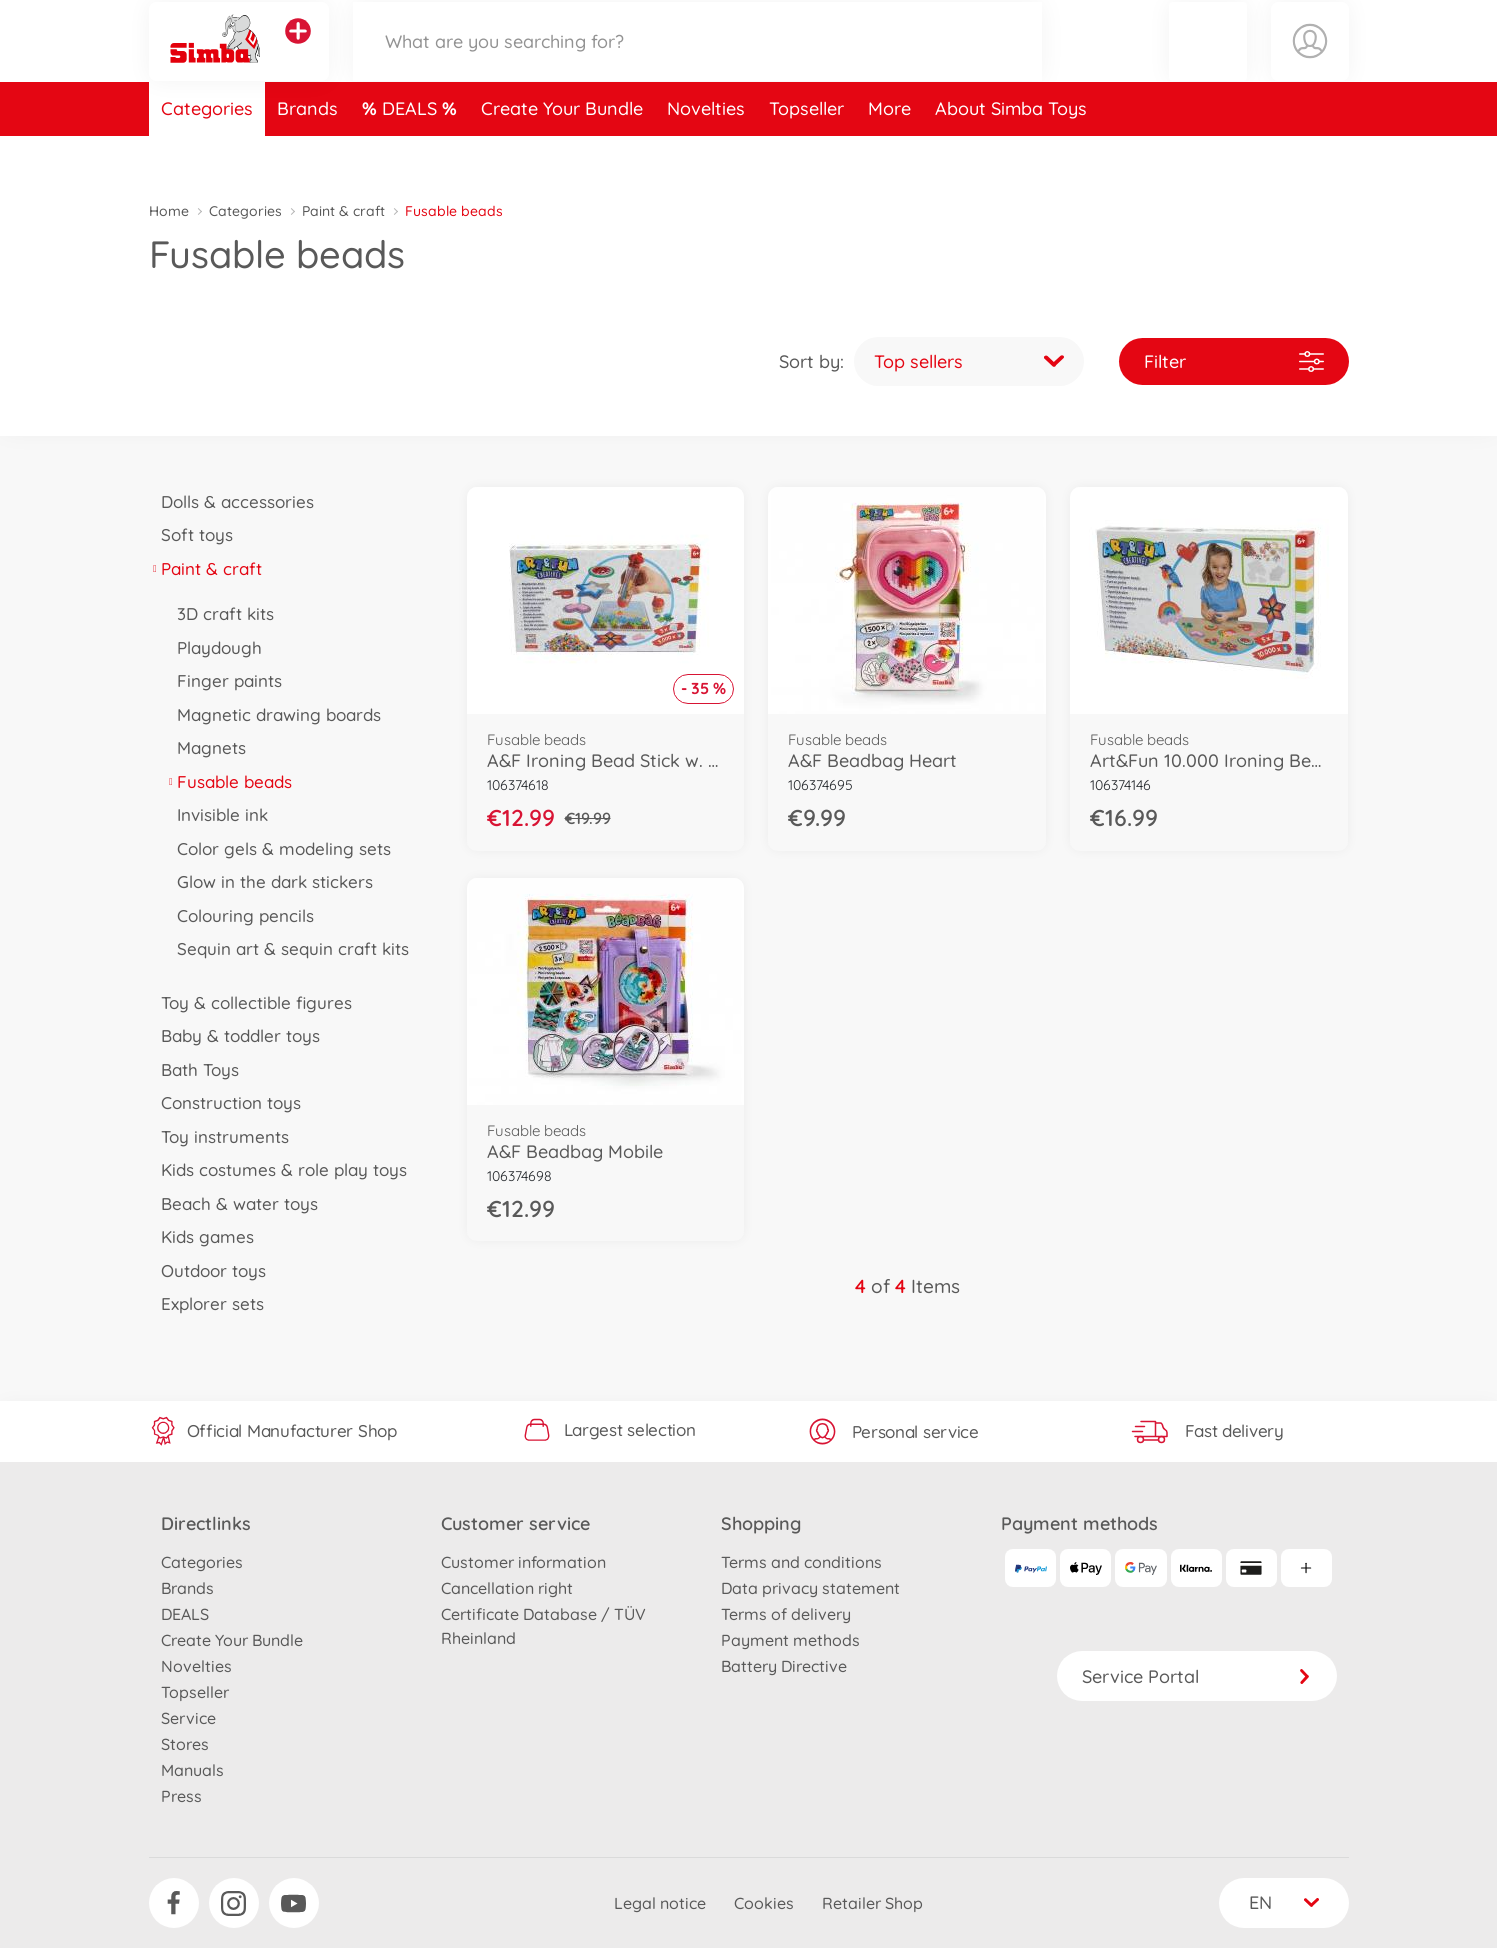  Describe the element at coordinates (224, 680) in the screenshot. I see `Finger paints` at that location.